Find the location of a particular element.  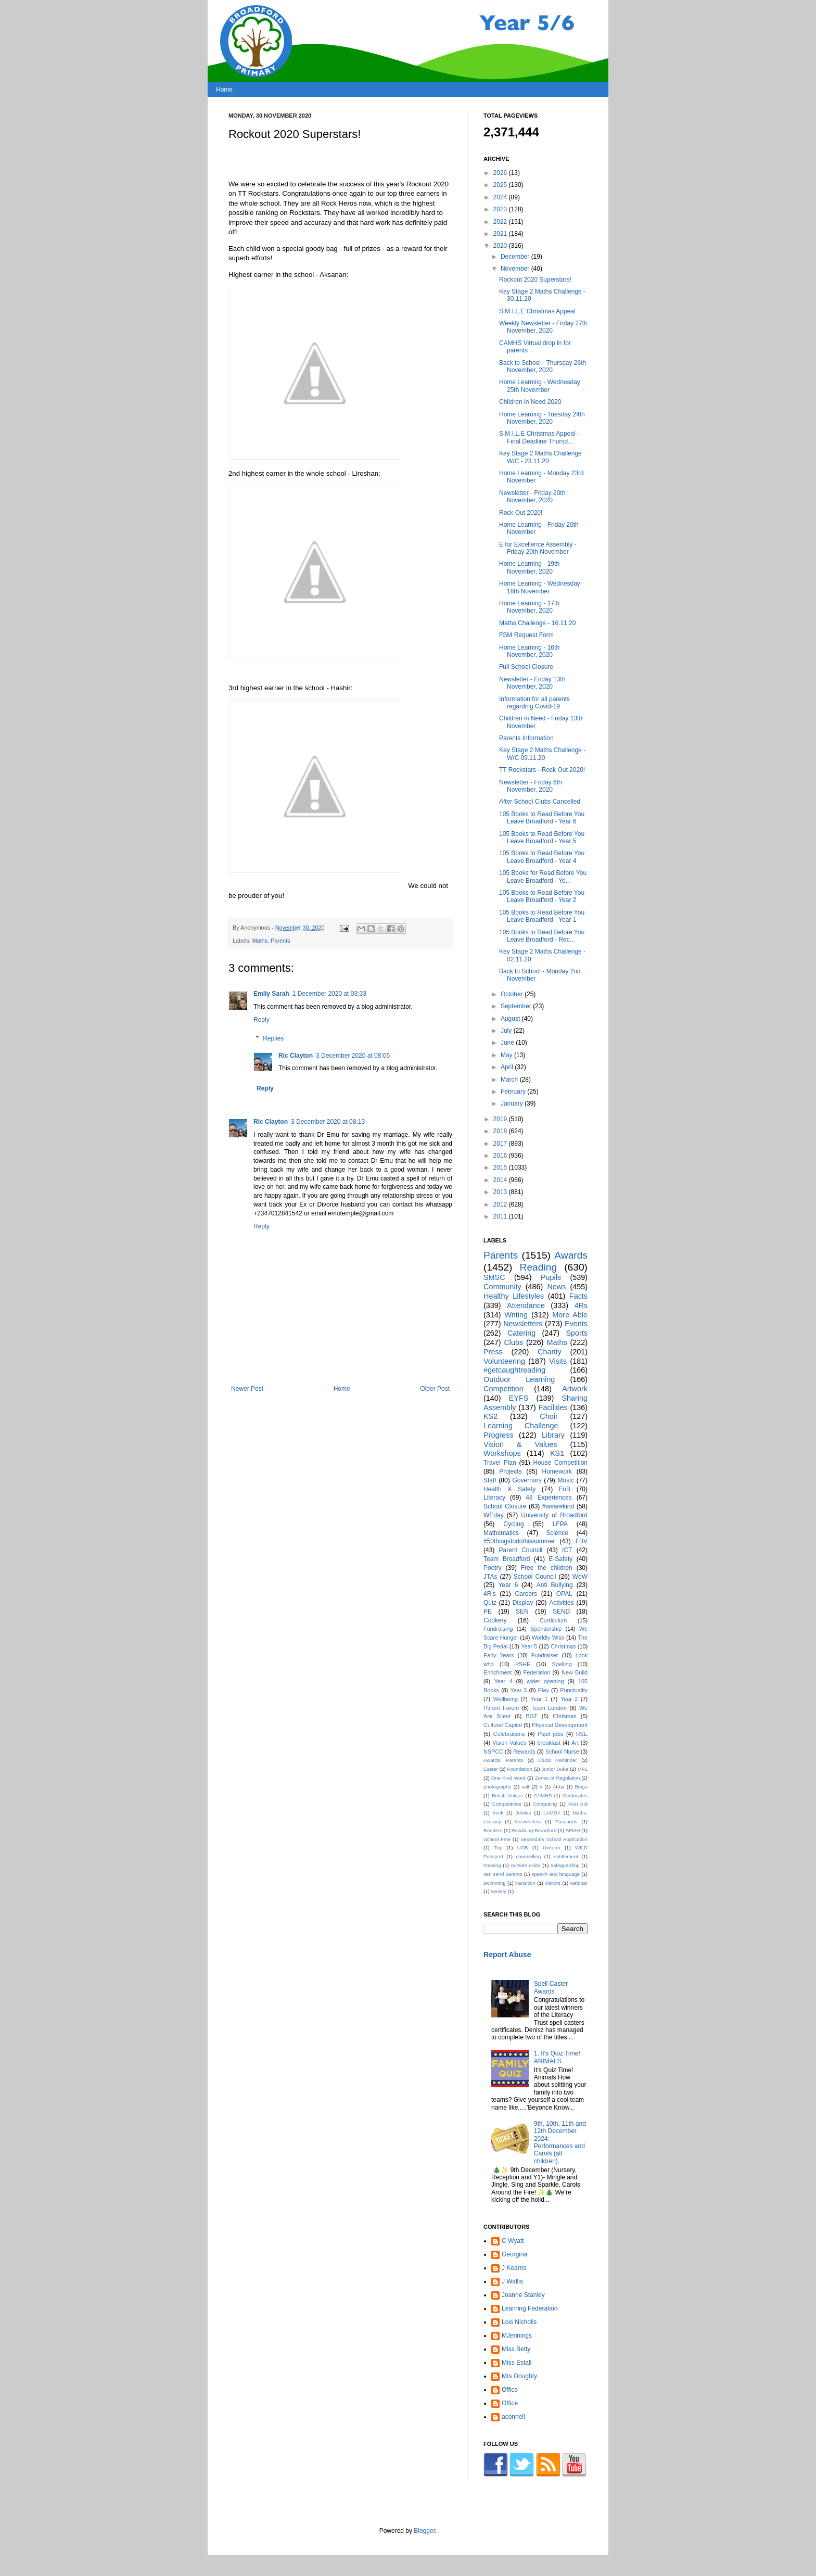

Community is located at coordinates (502, 1287).